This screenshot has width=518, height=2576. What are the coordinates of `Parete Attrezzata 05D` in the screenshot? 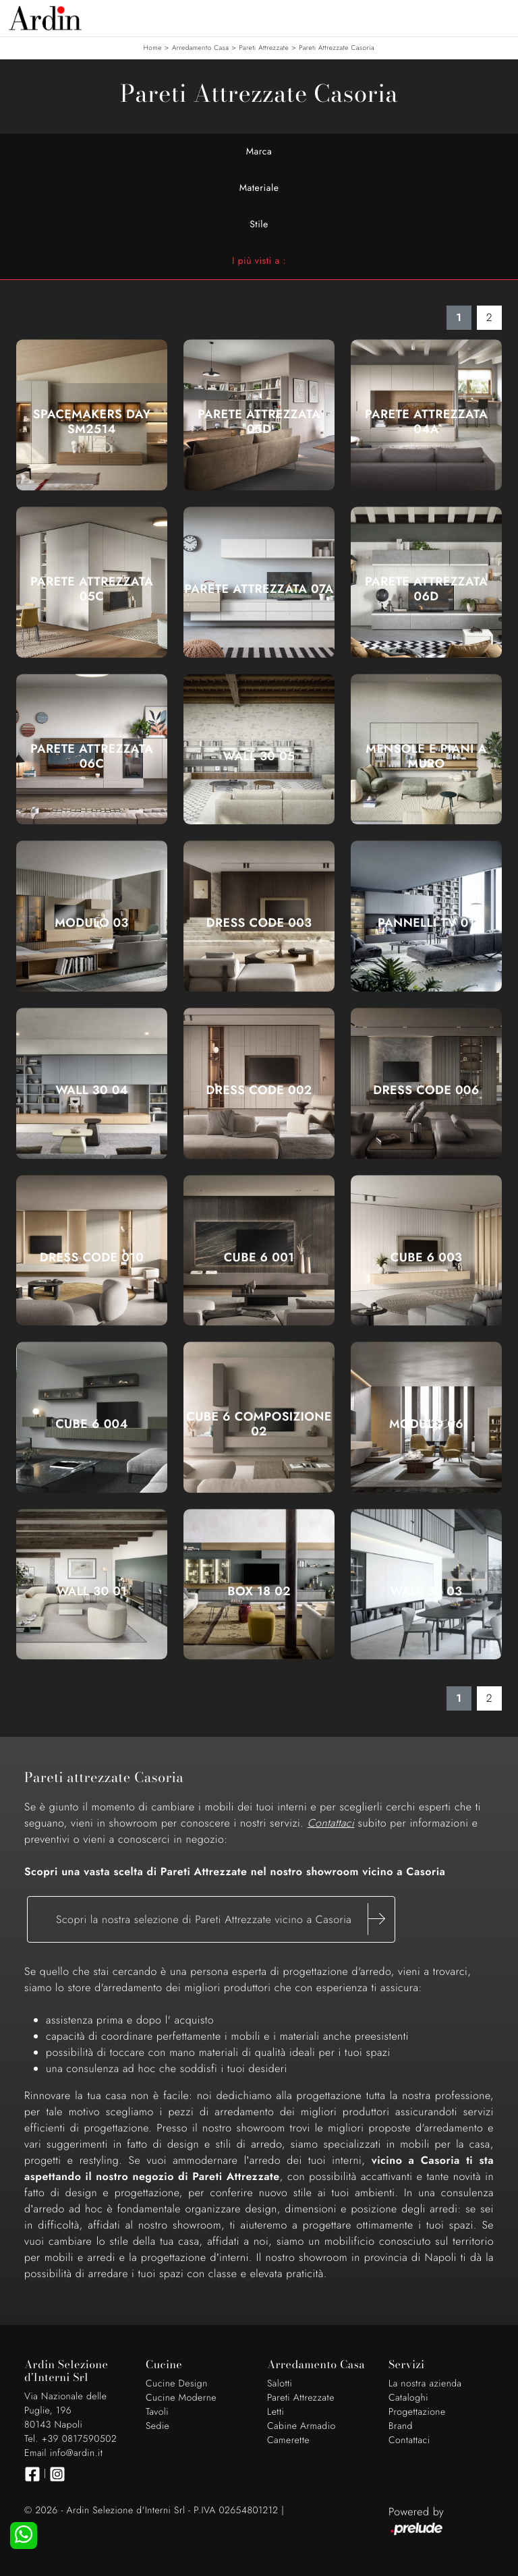 It's located at (259, 421).